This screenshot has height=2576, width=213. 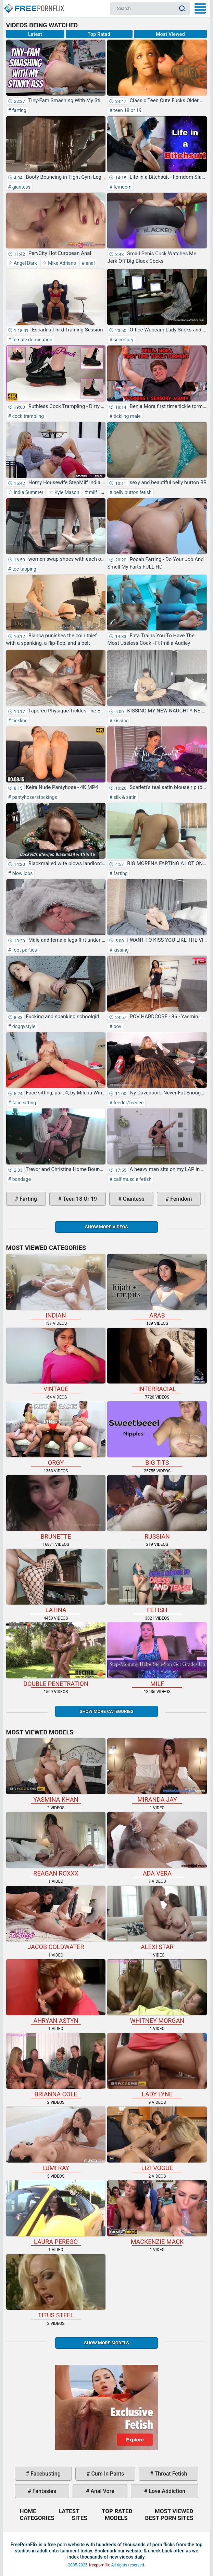 I want to click on anal vore, so click(x=101, y=2491).